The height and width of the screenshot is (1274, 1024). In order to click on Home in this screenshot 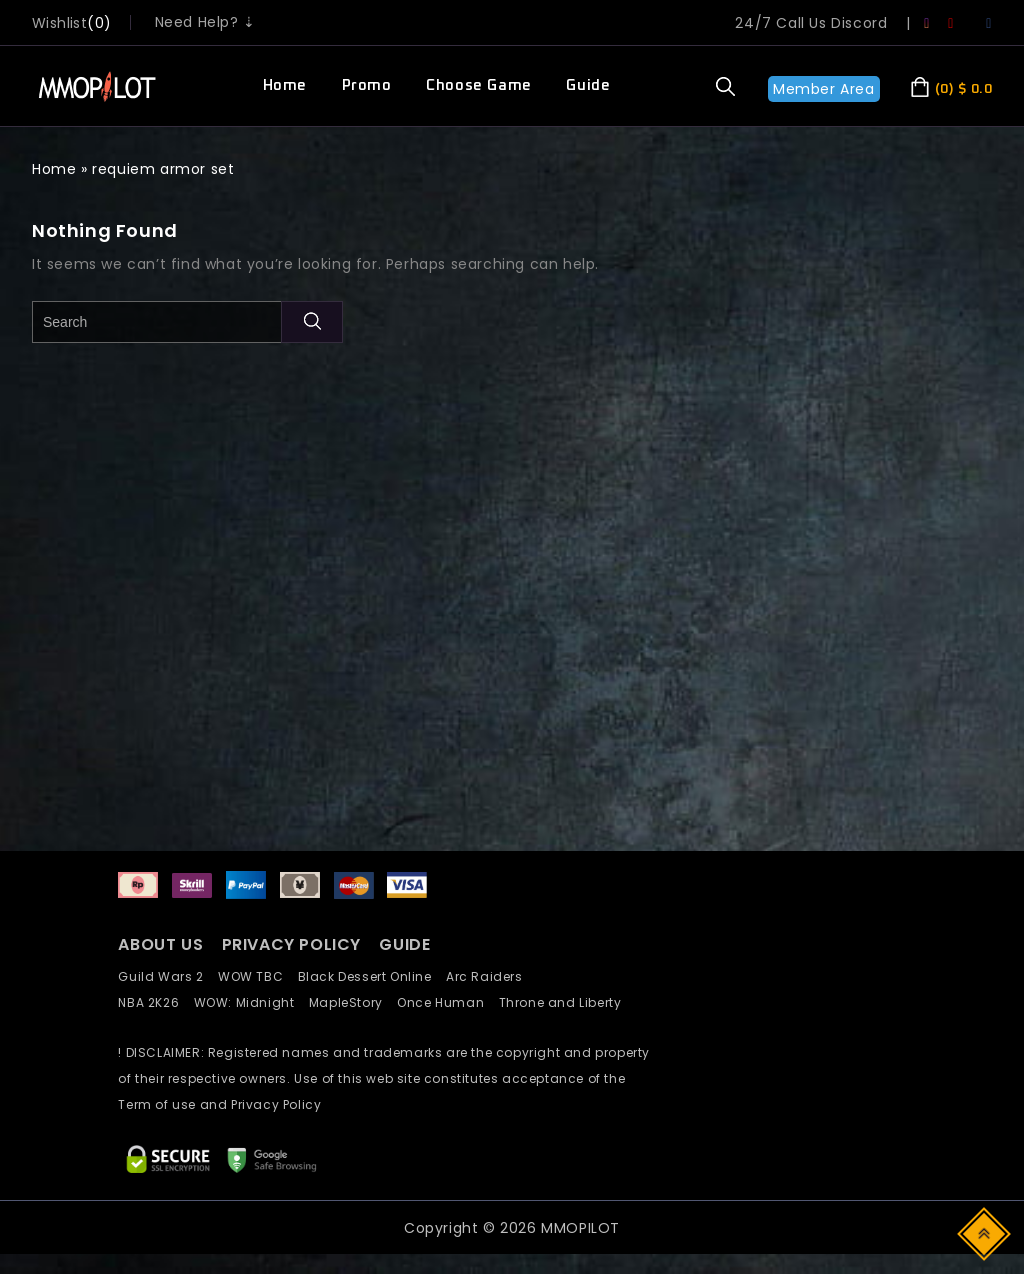, I will do `click(285, 85)`.